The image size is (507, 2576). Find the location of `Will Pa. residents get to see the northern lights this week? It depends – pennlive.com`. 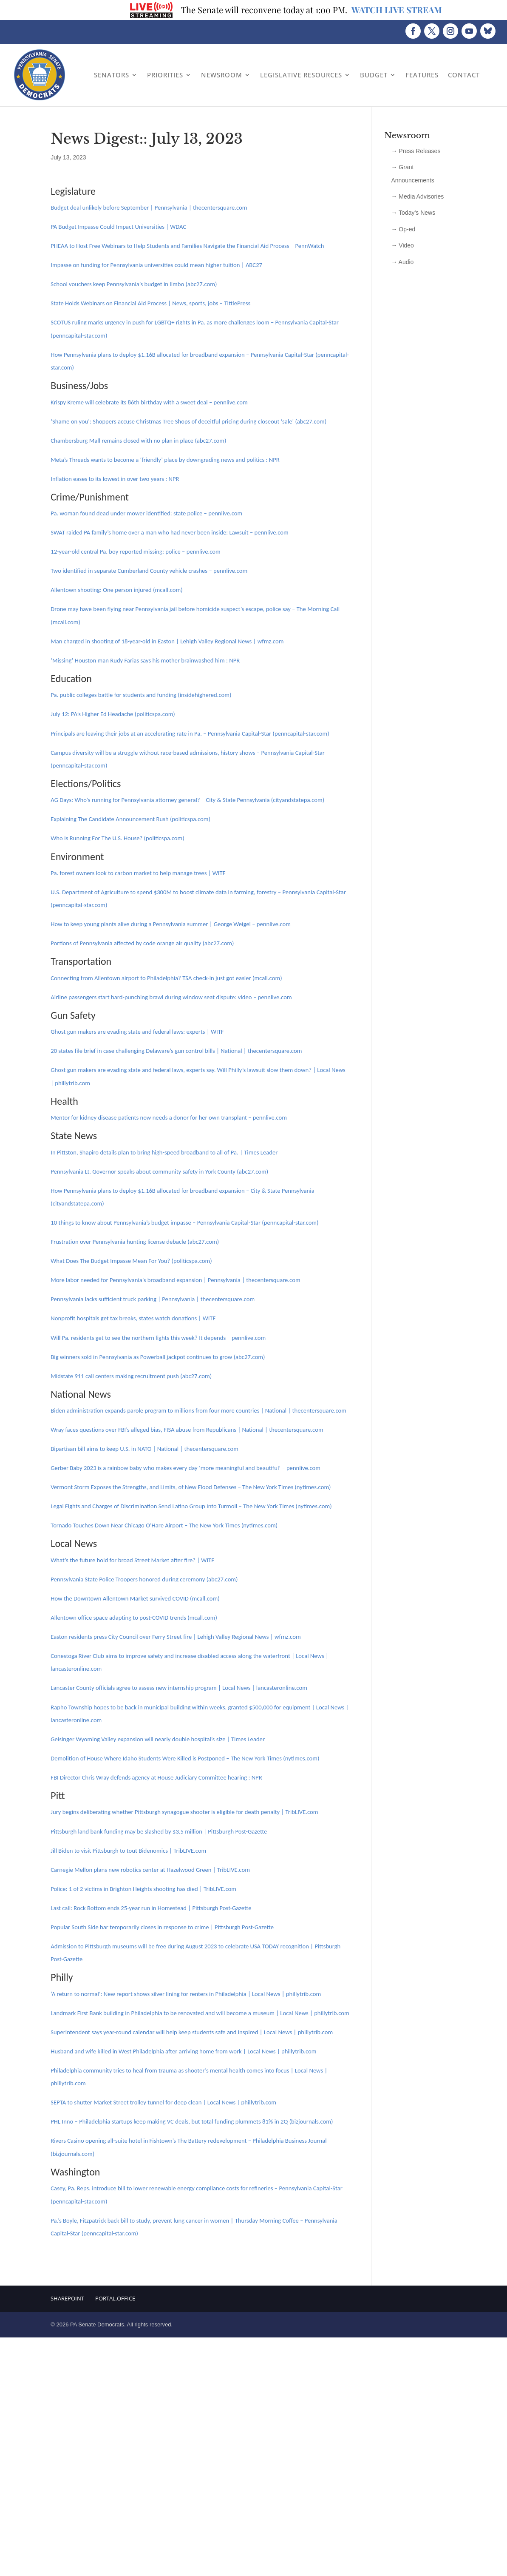

Will Pa. residents get to see the northern lights this week? It depends – pennlive.com is located at coordinates (158, 1338).